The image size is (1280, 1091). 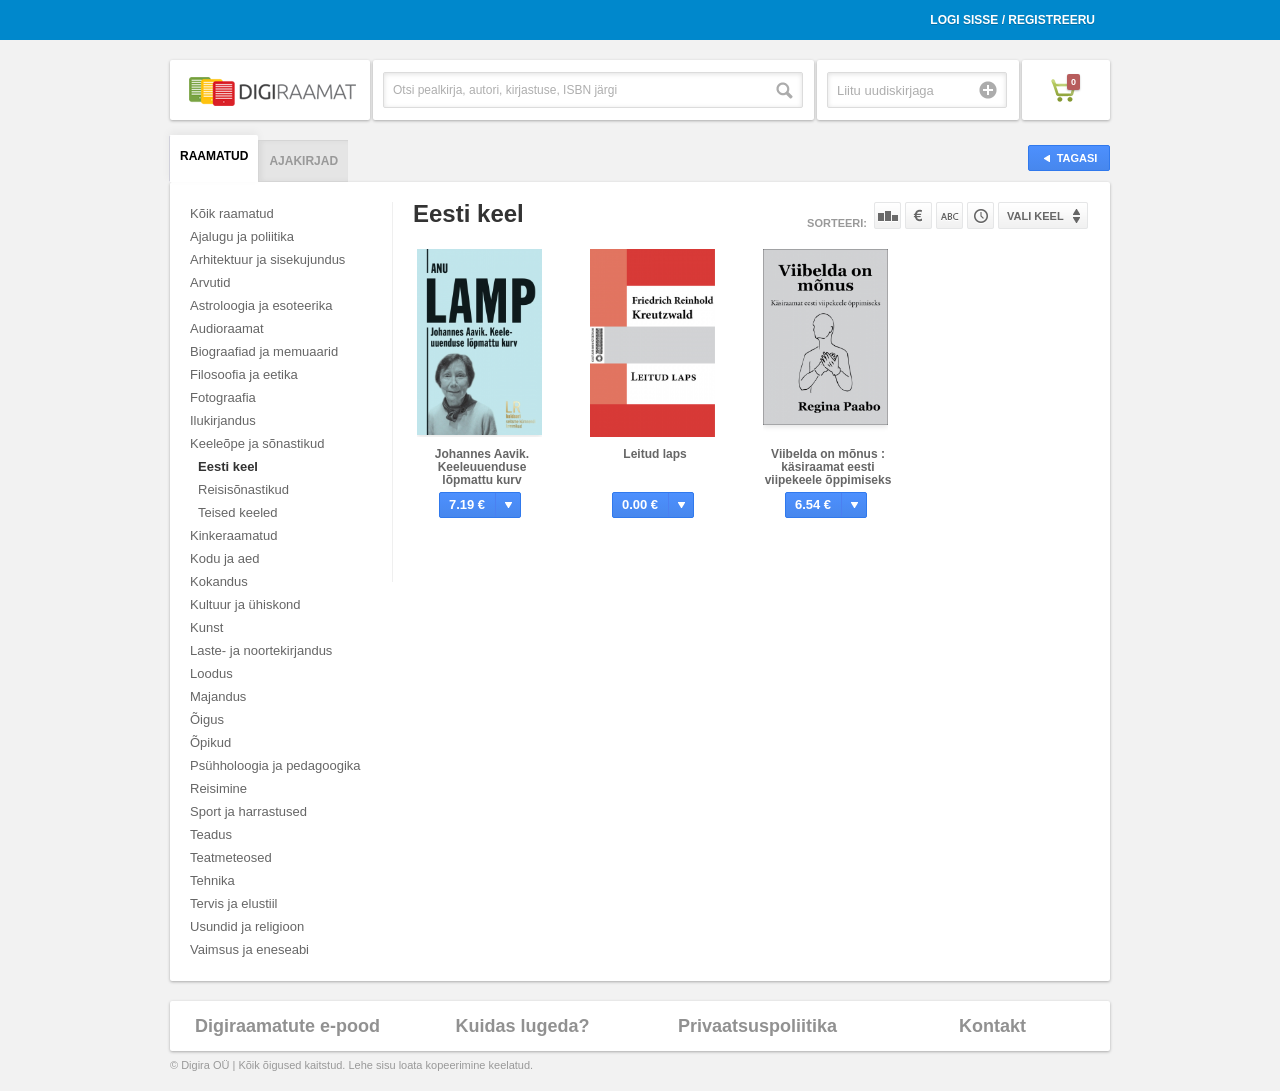 I want to click on Kuidas lugeda?, so click(x=522, y=1026).